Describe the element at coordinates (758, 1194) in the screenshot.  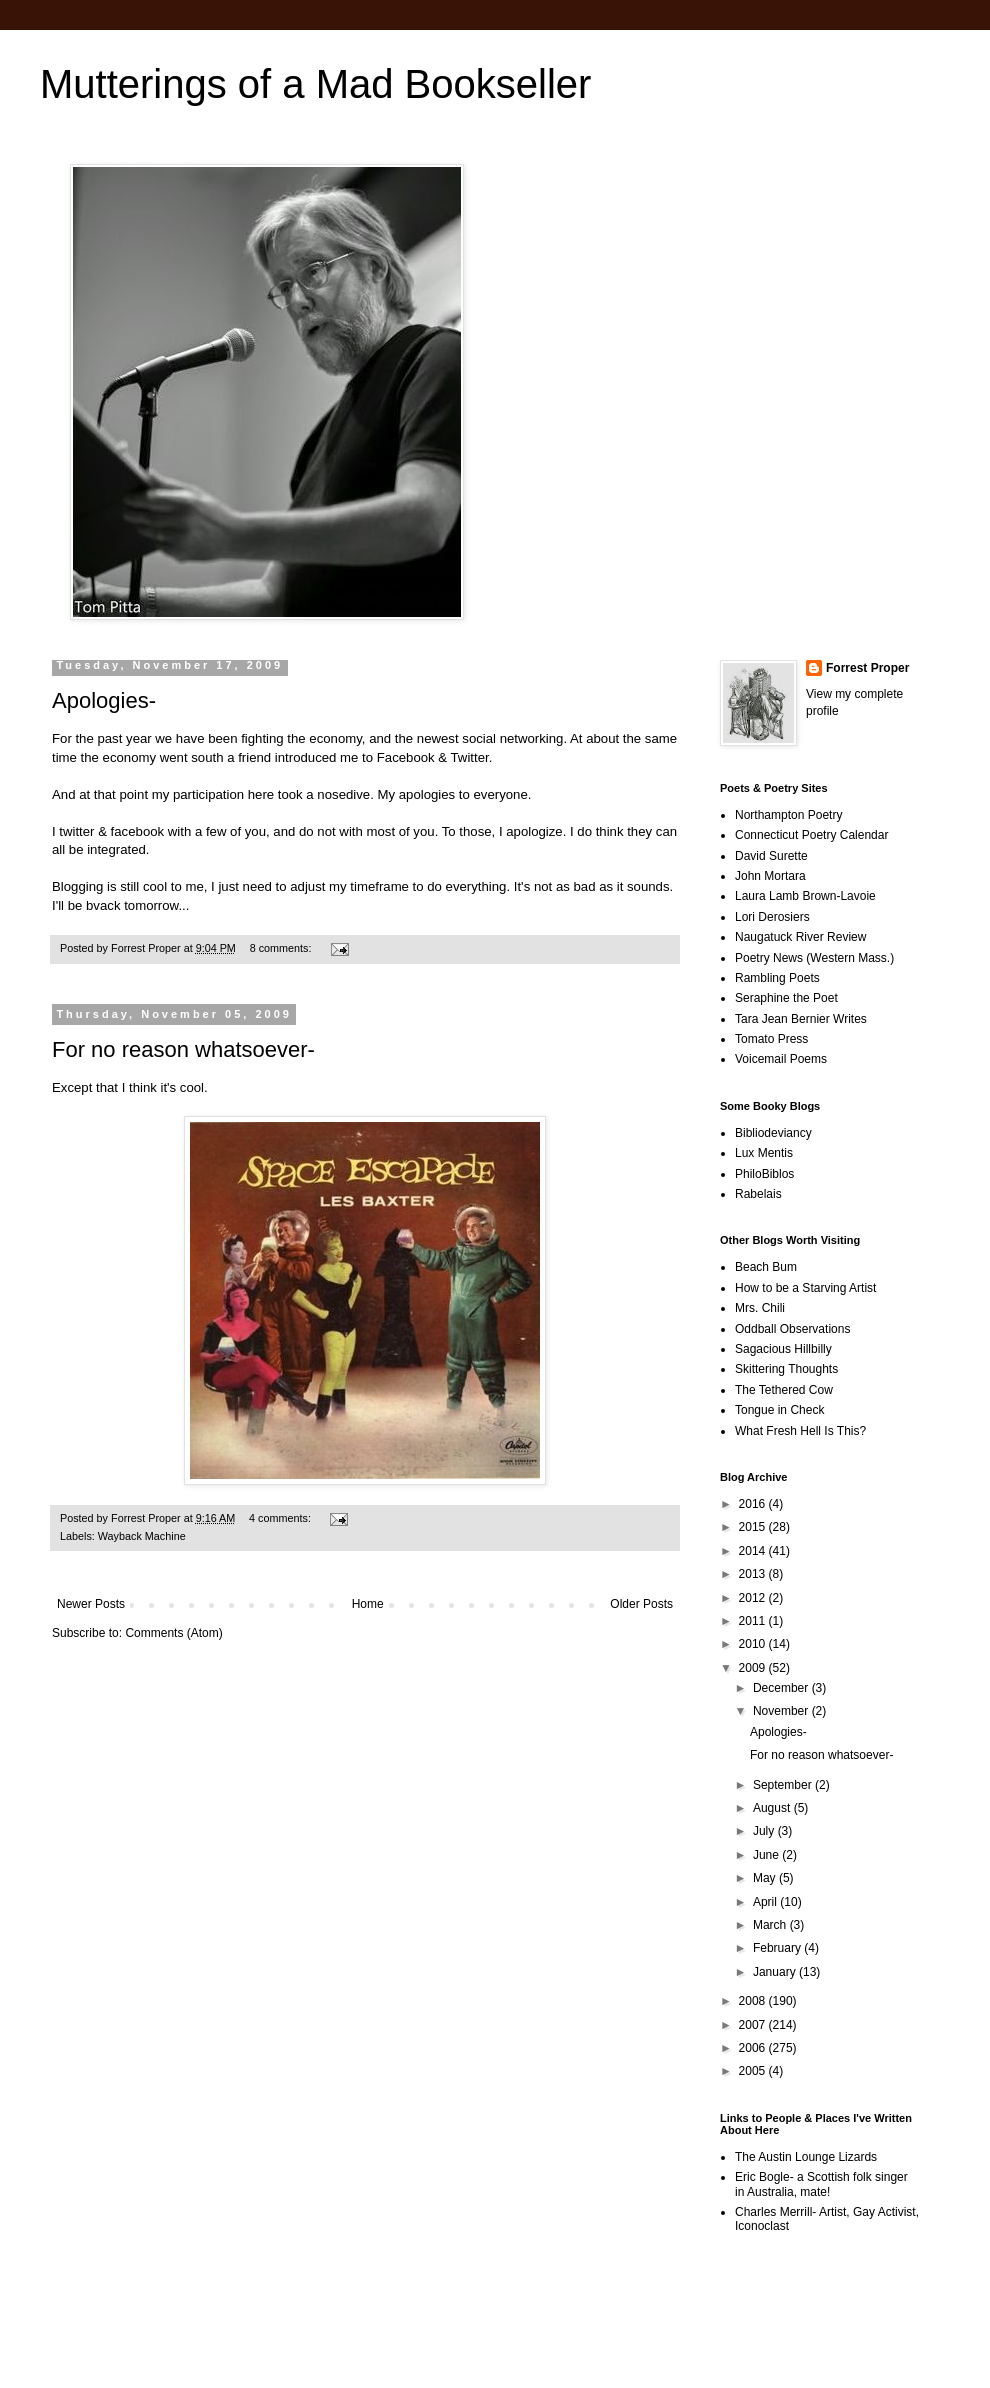
I see `Rabelais` at that location.